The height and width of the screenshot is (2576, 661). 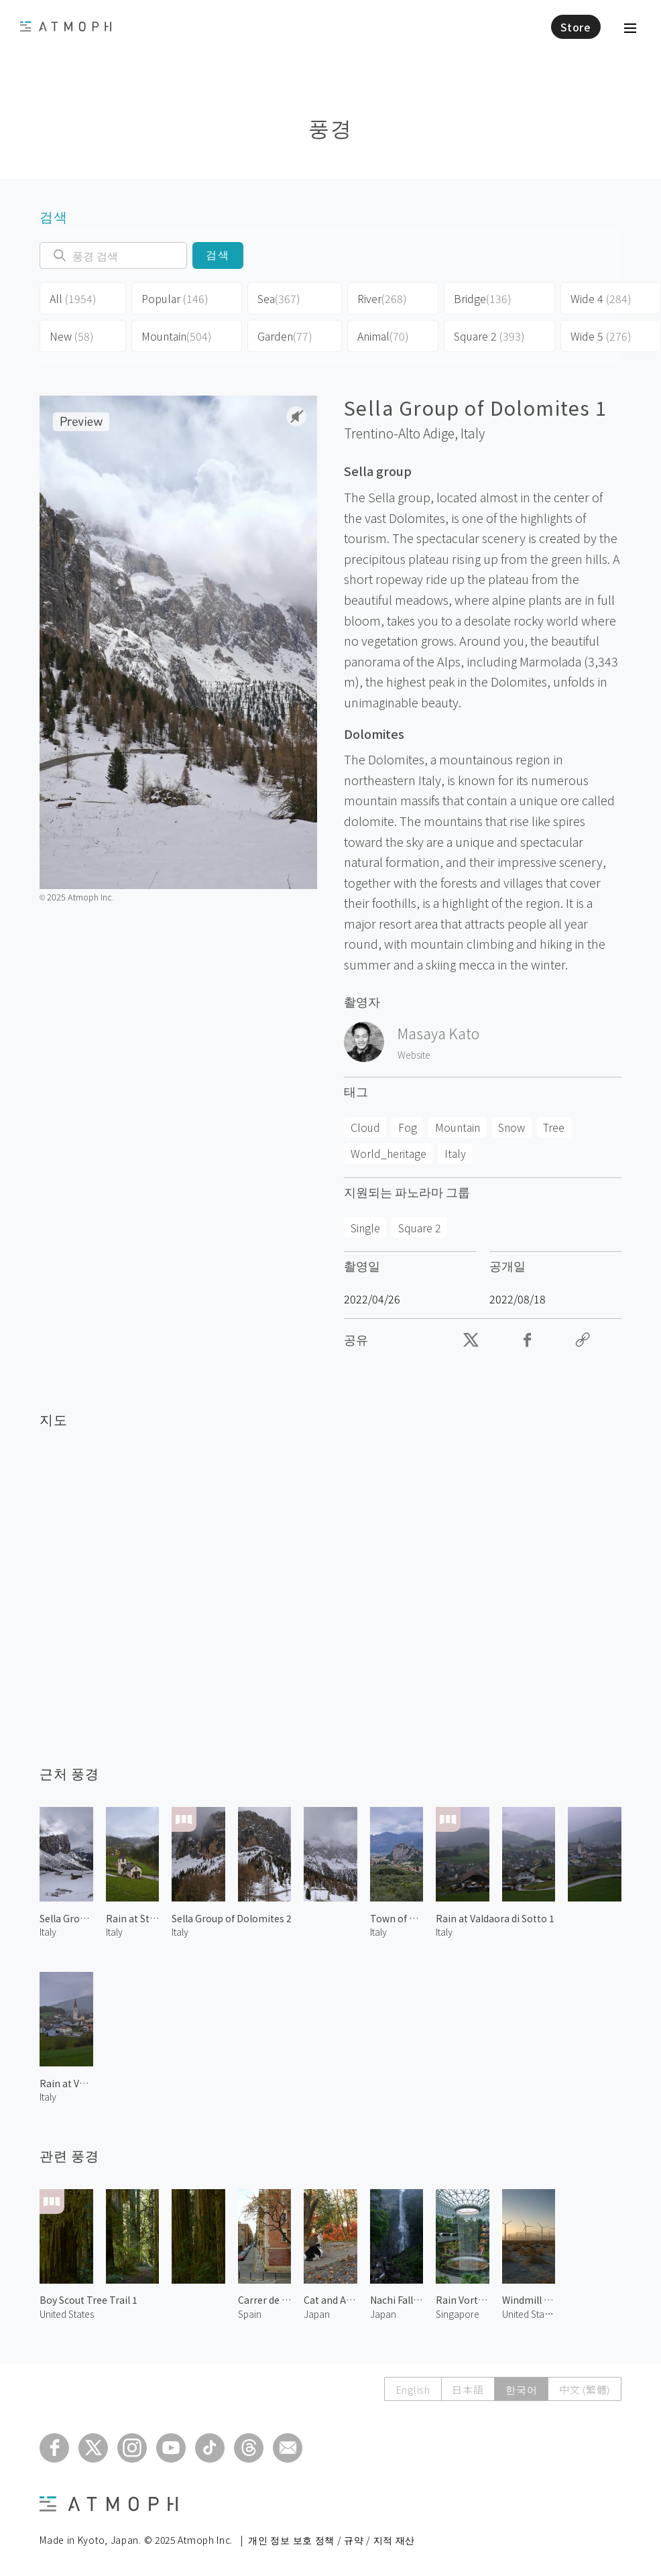 I want to click on Snow, so click(x=511, y=1127).